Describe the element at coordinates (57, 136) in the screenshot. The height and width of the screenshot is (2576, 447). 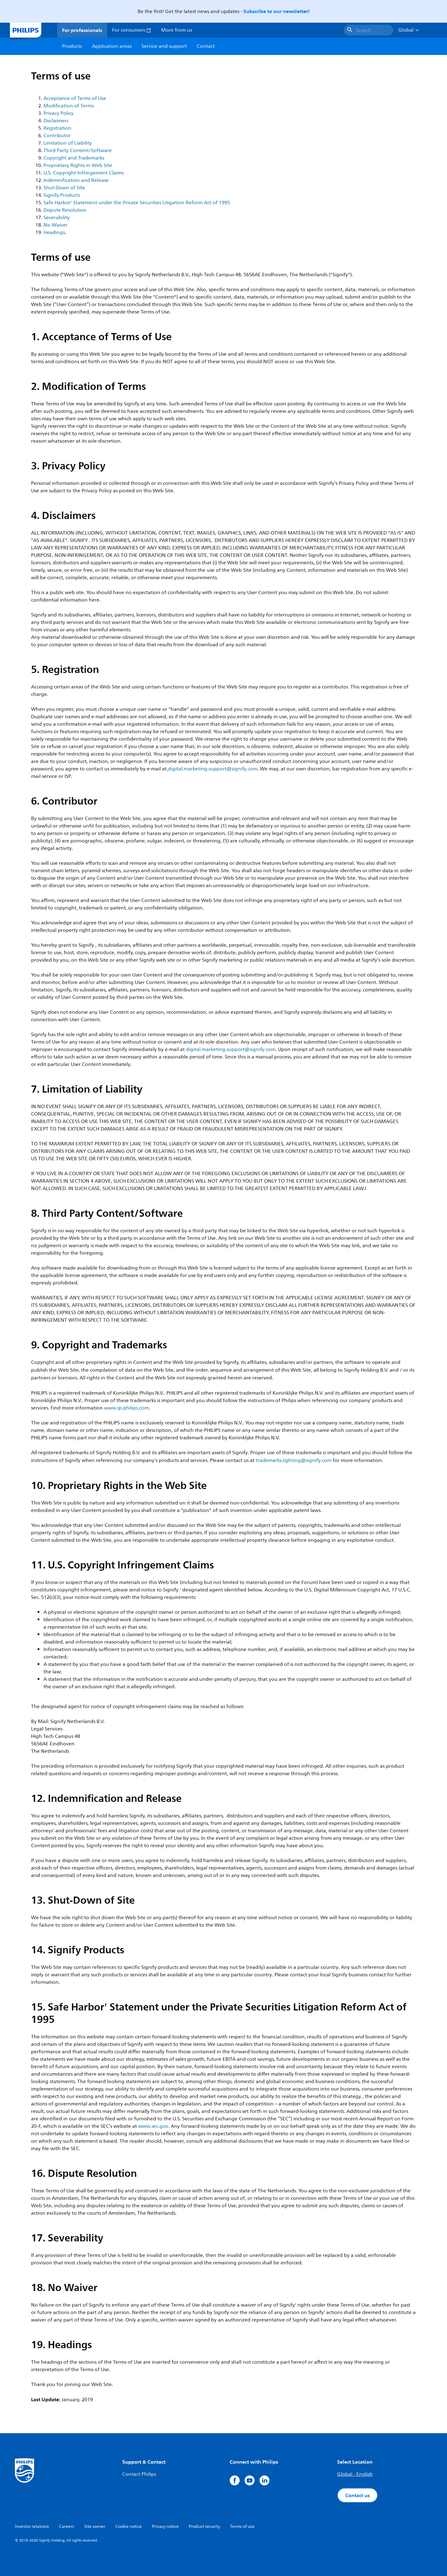
I see `Contributor` at that location.